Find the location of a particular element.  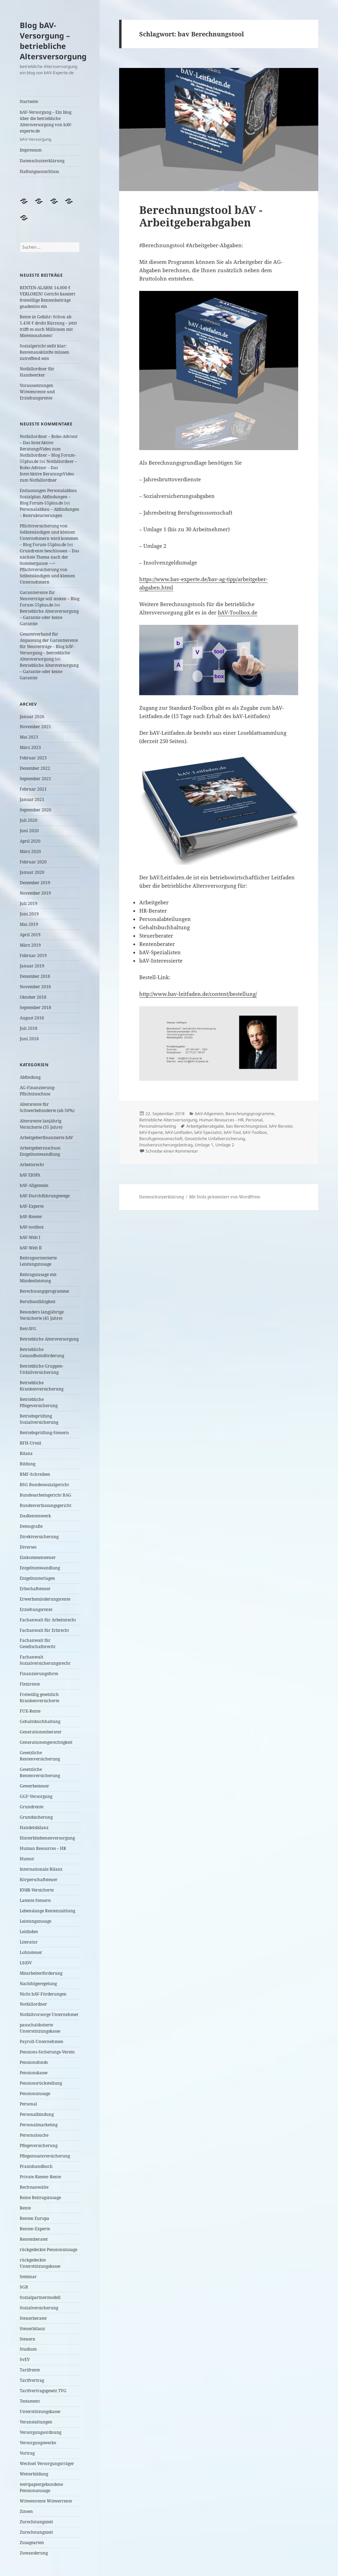

bAV-Riester is located at coordinates (31, 1217).